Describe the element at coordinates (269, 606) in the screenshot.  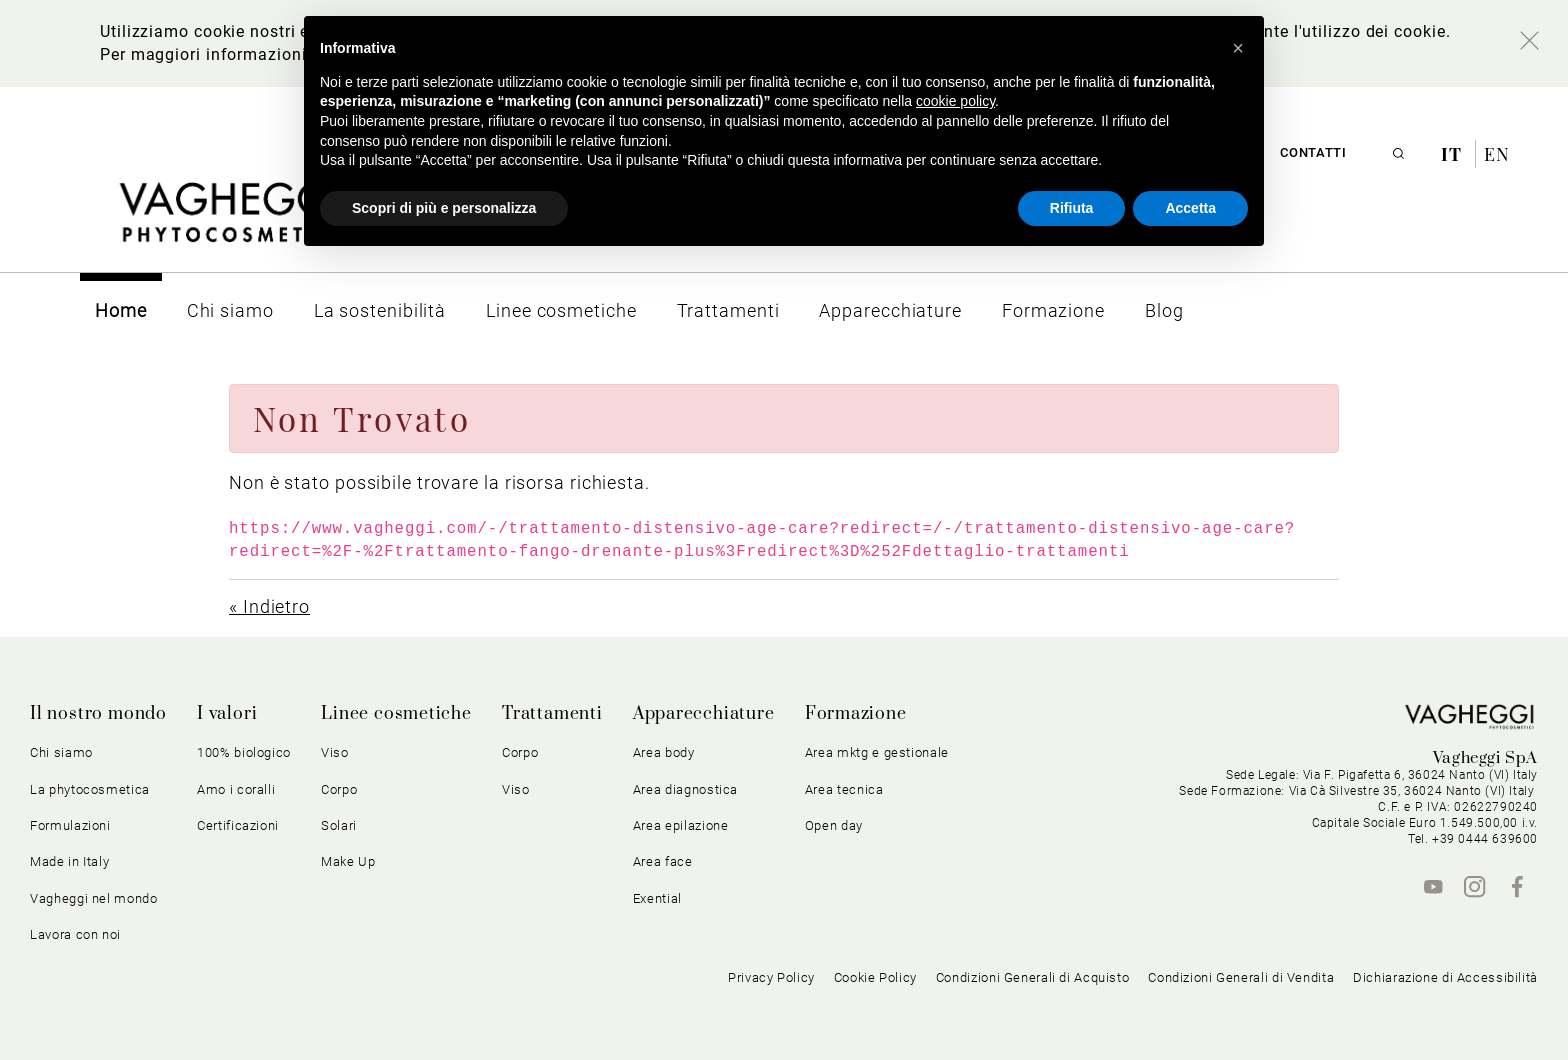
I see `« Indietro` at that location.